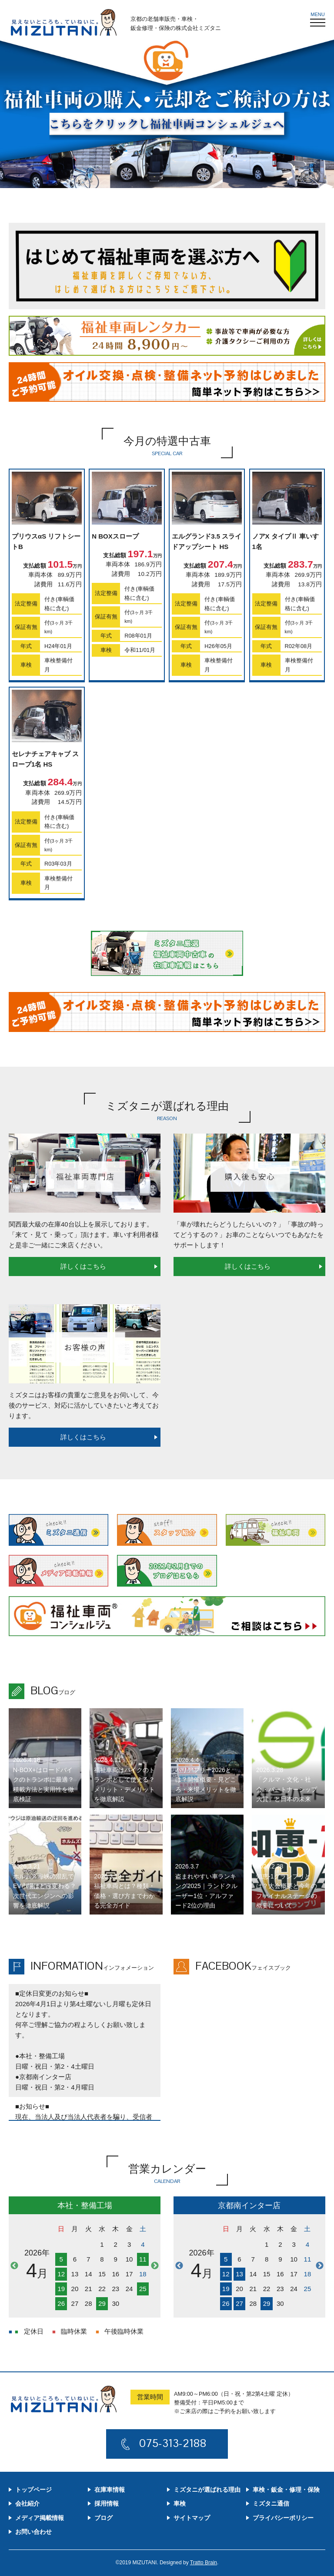 The height and width of the screenshot is (2576, 334). Describe the element at coordinates (192, 2517) in the screenshot. I see `サイトマップ` at that location.